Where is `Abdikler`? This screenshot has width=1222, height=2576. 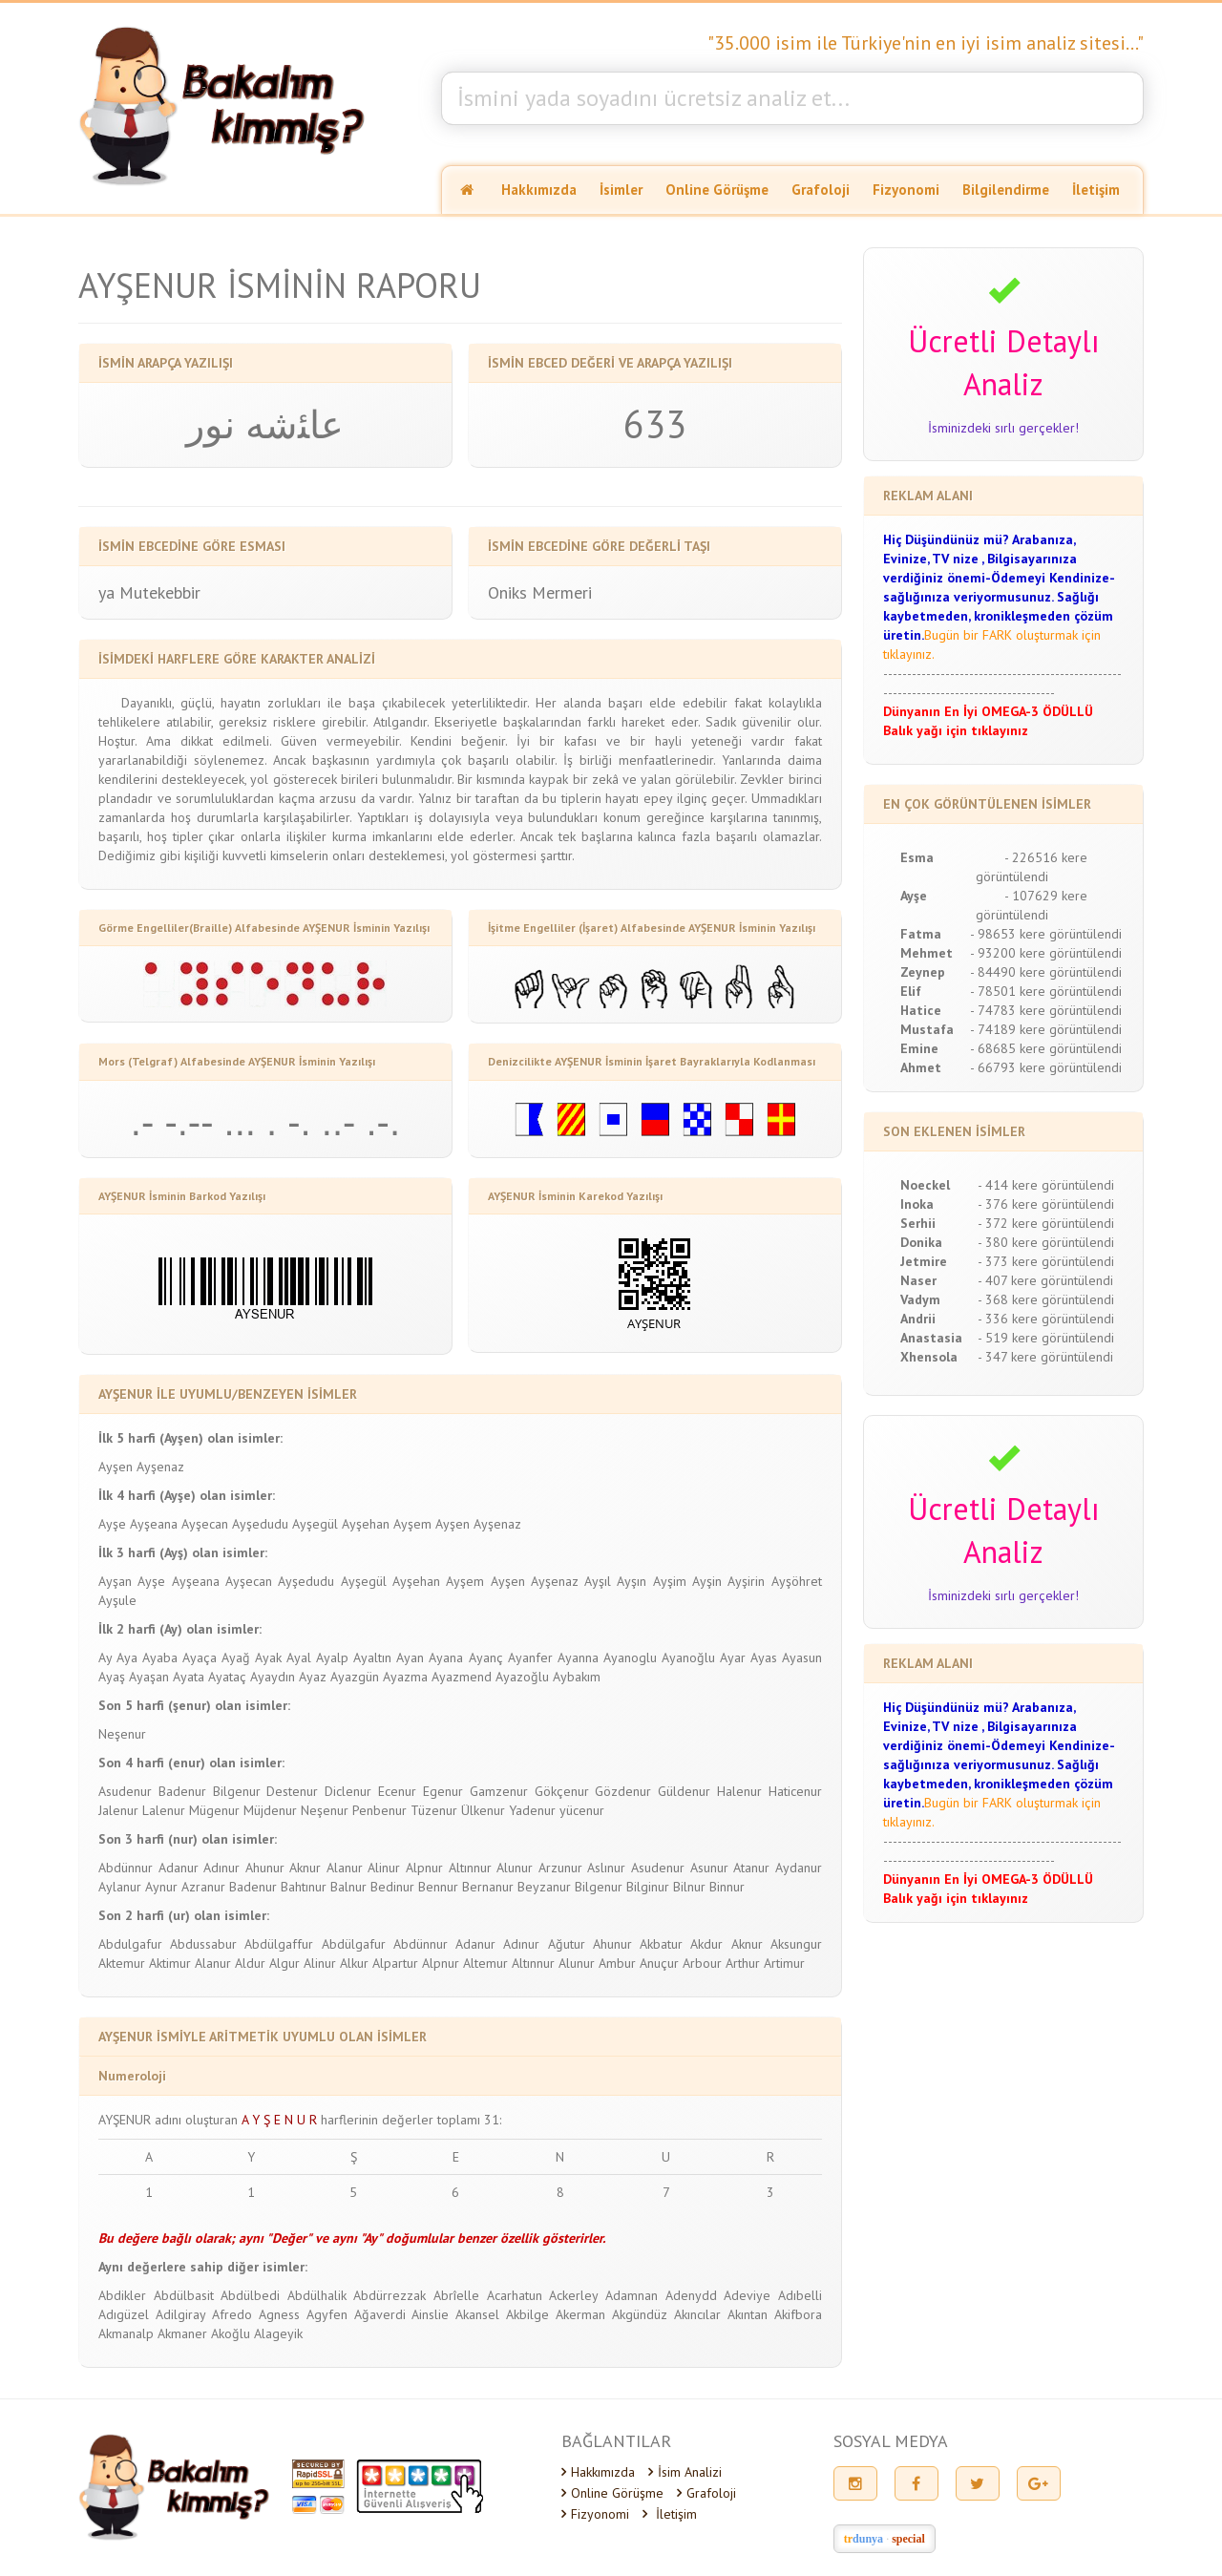
Abdikler is located at coordinates (122, 2295).